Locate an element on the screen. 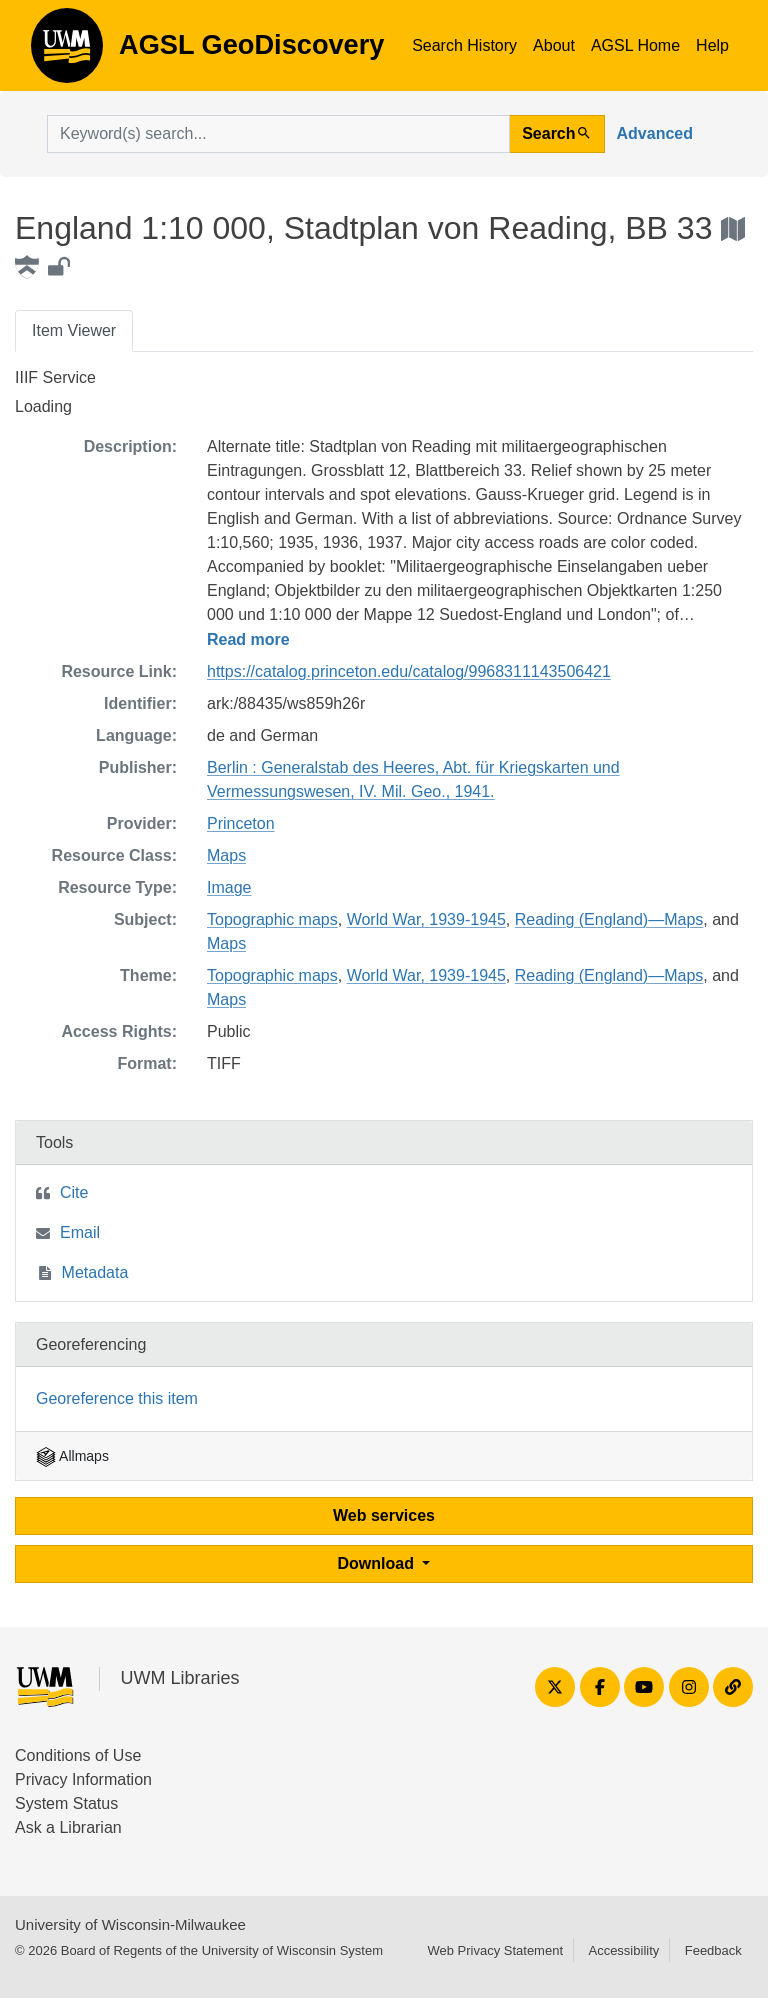 The height and width of the screenshot is (1998, 768). Download is located at coordinates (378, 1563).